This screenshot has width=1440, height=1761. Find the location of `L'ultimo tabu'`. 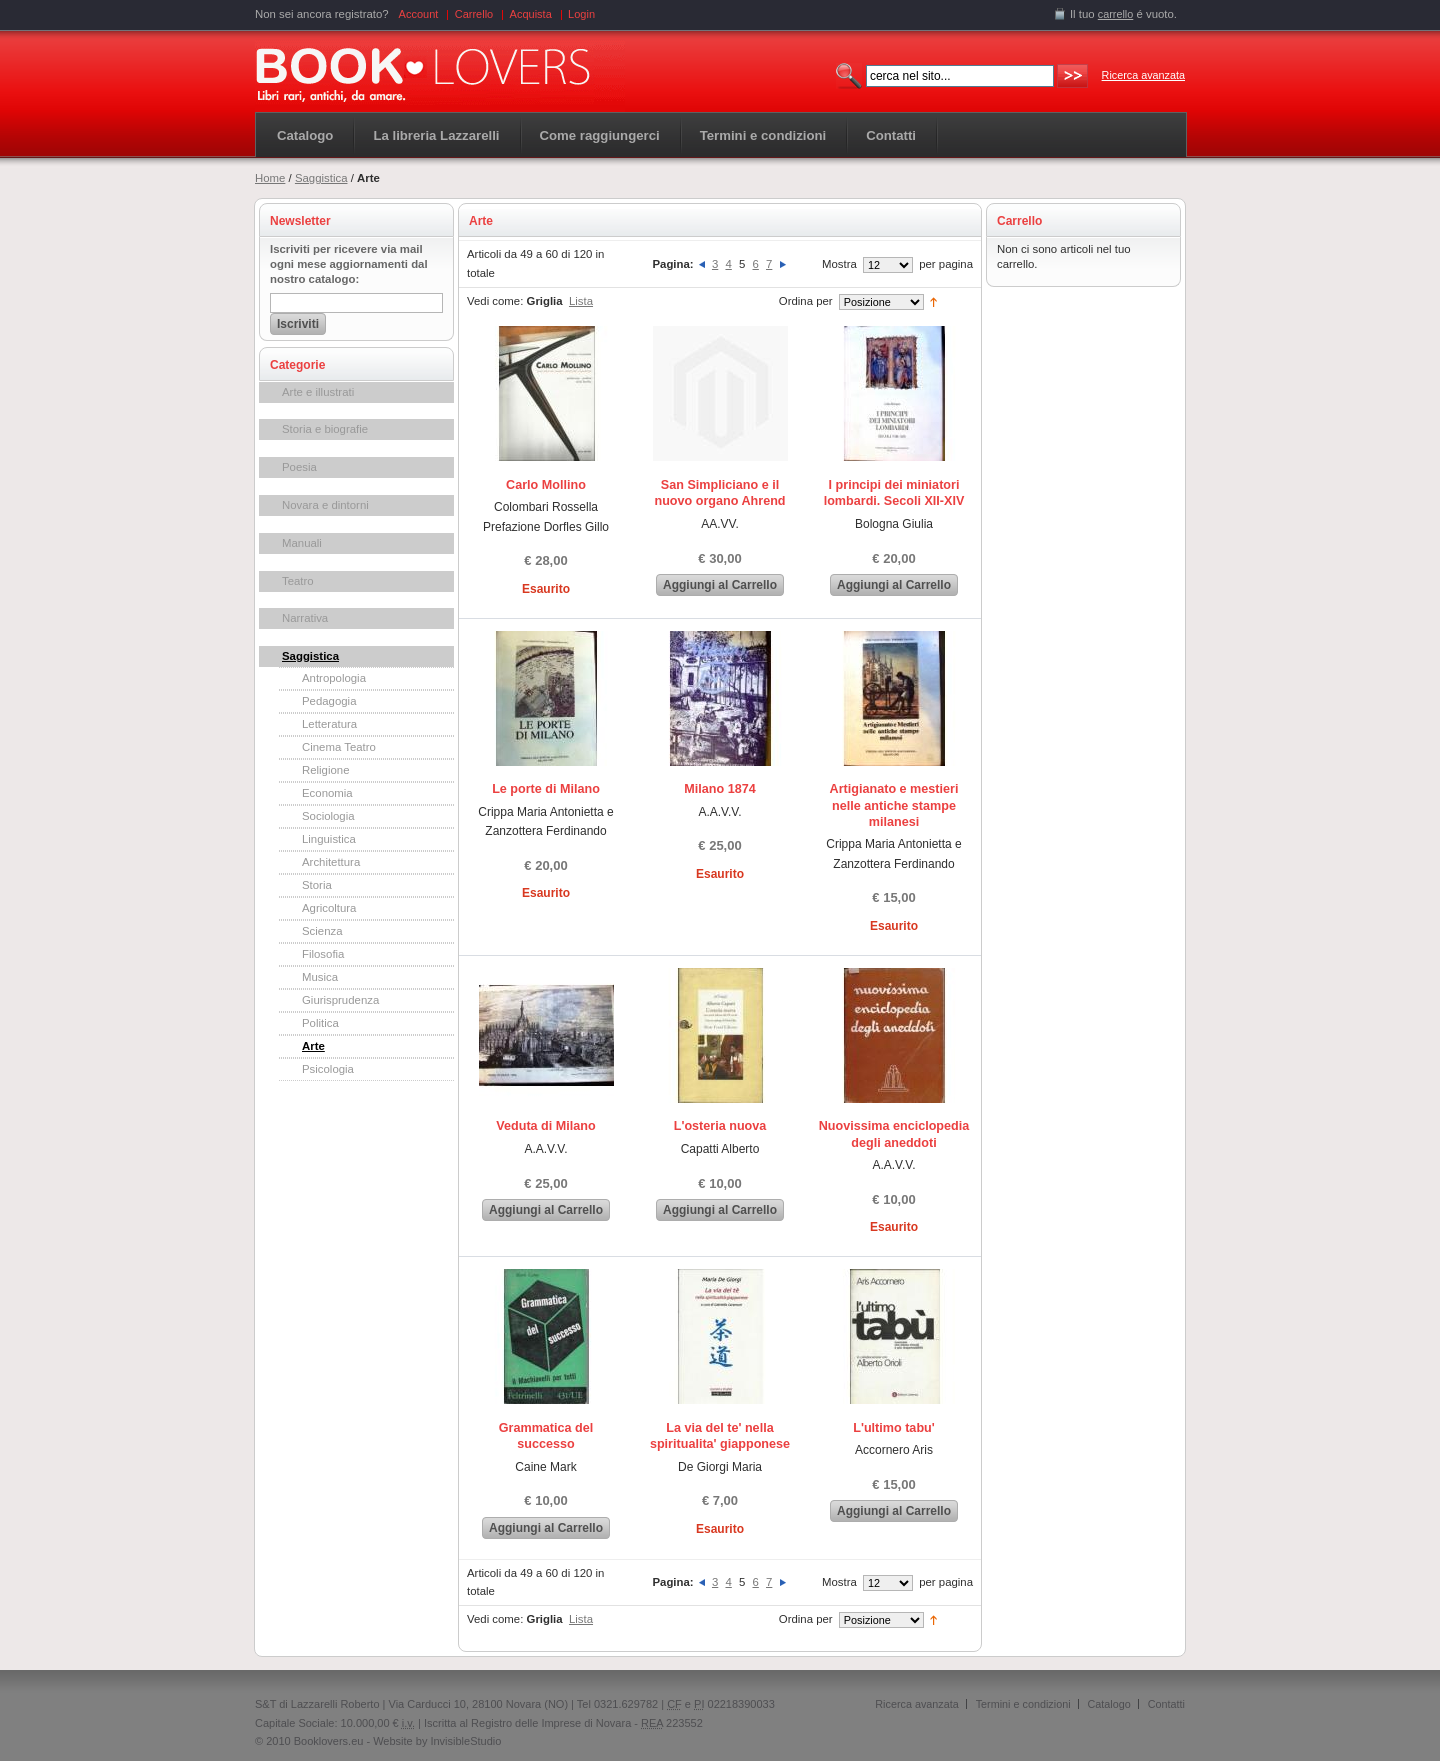

L'ultimo tabu' is located at coordinates (894, 1428).